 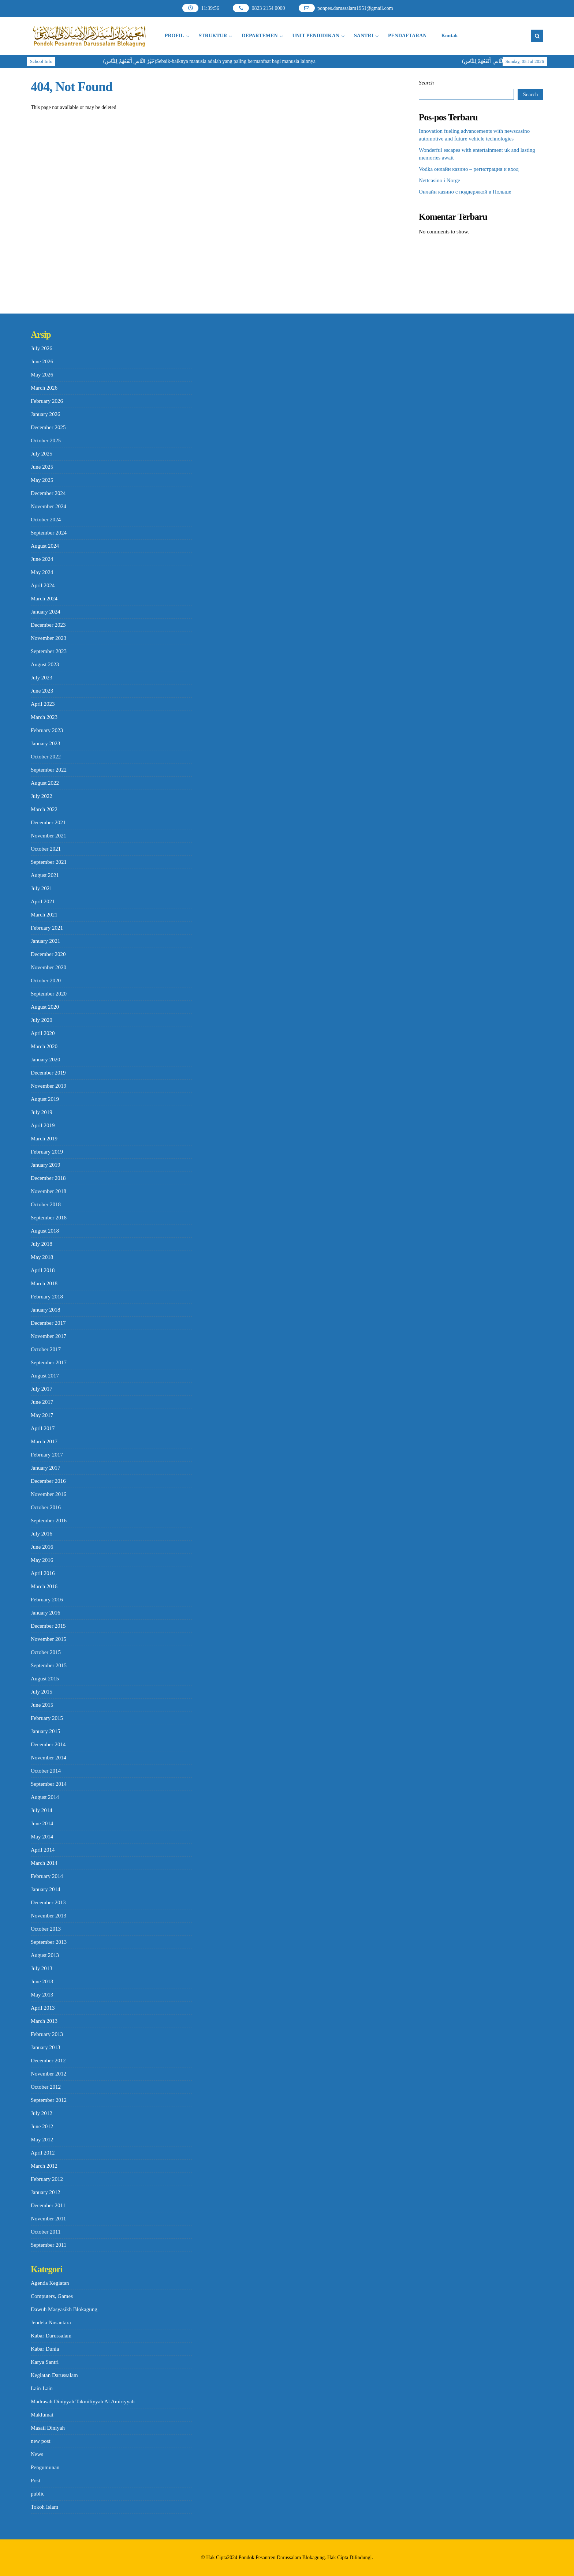 What do you see at coordinates (426, 83) in the screenshot?
I see `Search` at bounding box center [426, 83].